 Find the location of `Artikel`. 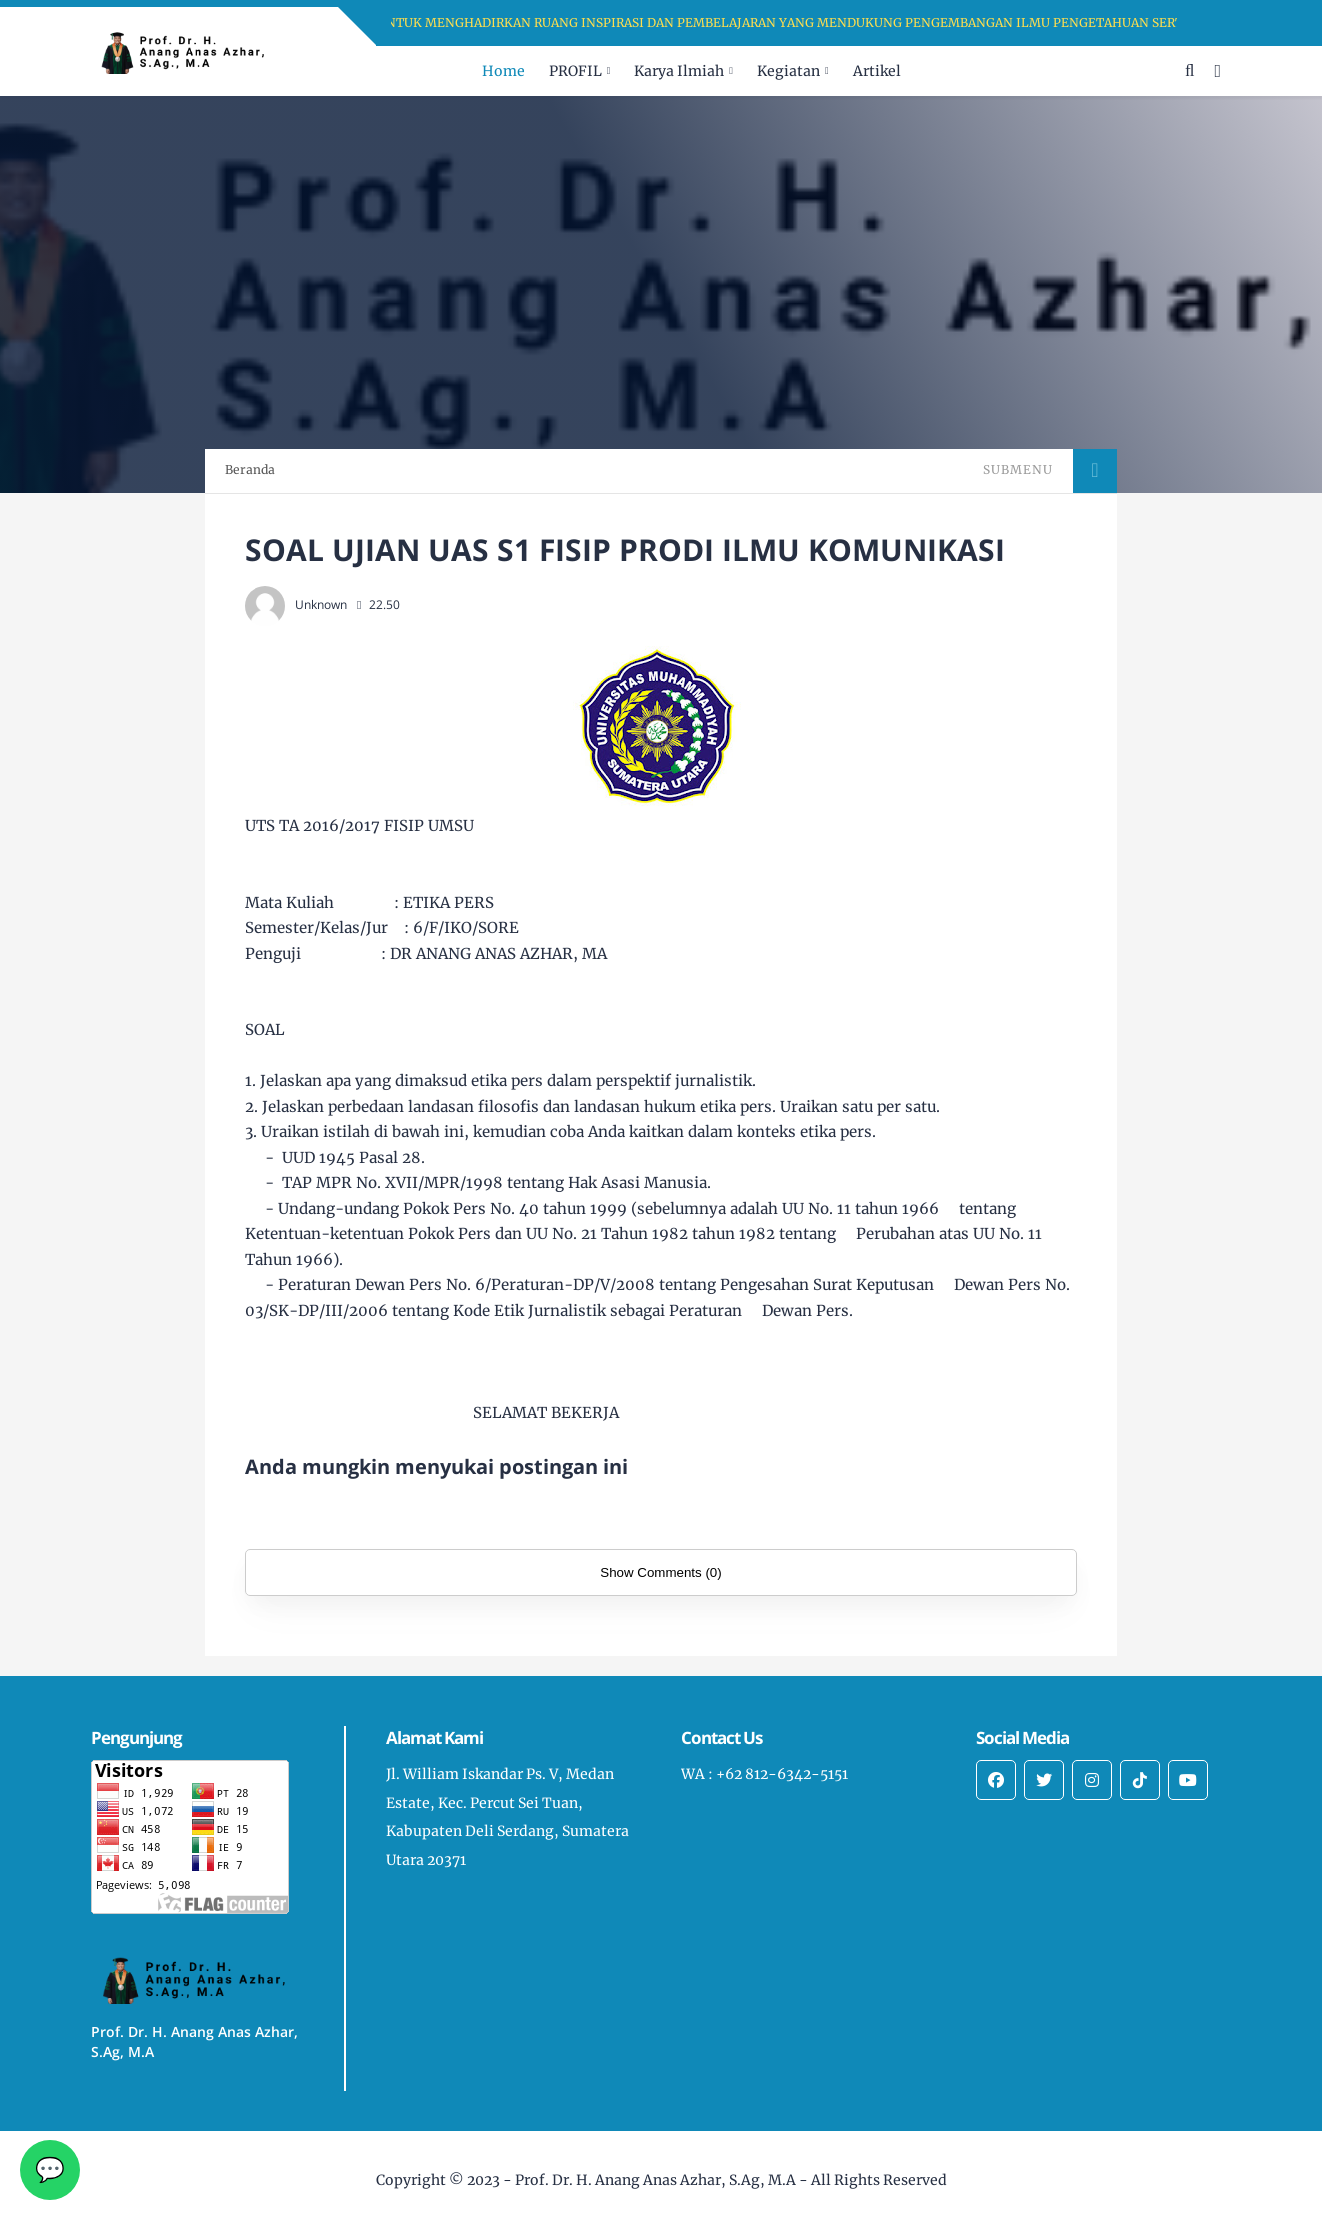

Artikel is located at coordinates (877, 71).